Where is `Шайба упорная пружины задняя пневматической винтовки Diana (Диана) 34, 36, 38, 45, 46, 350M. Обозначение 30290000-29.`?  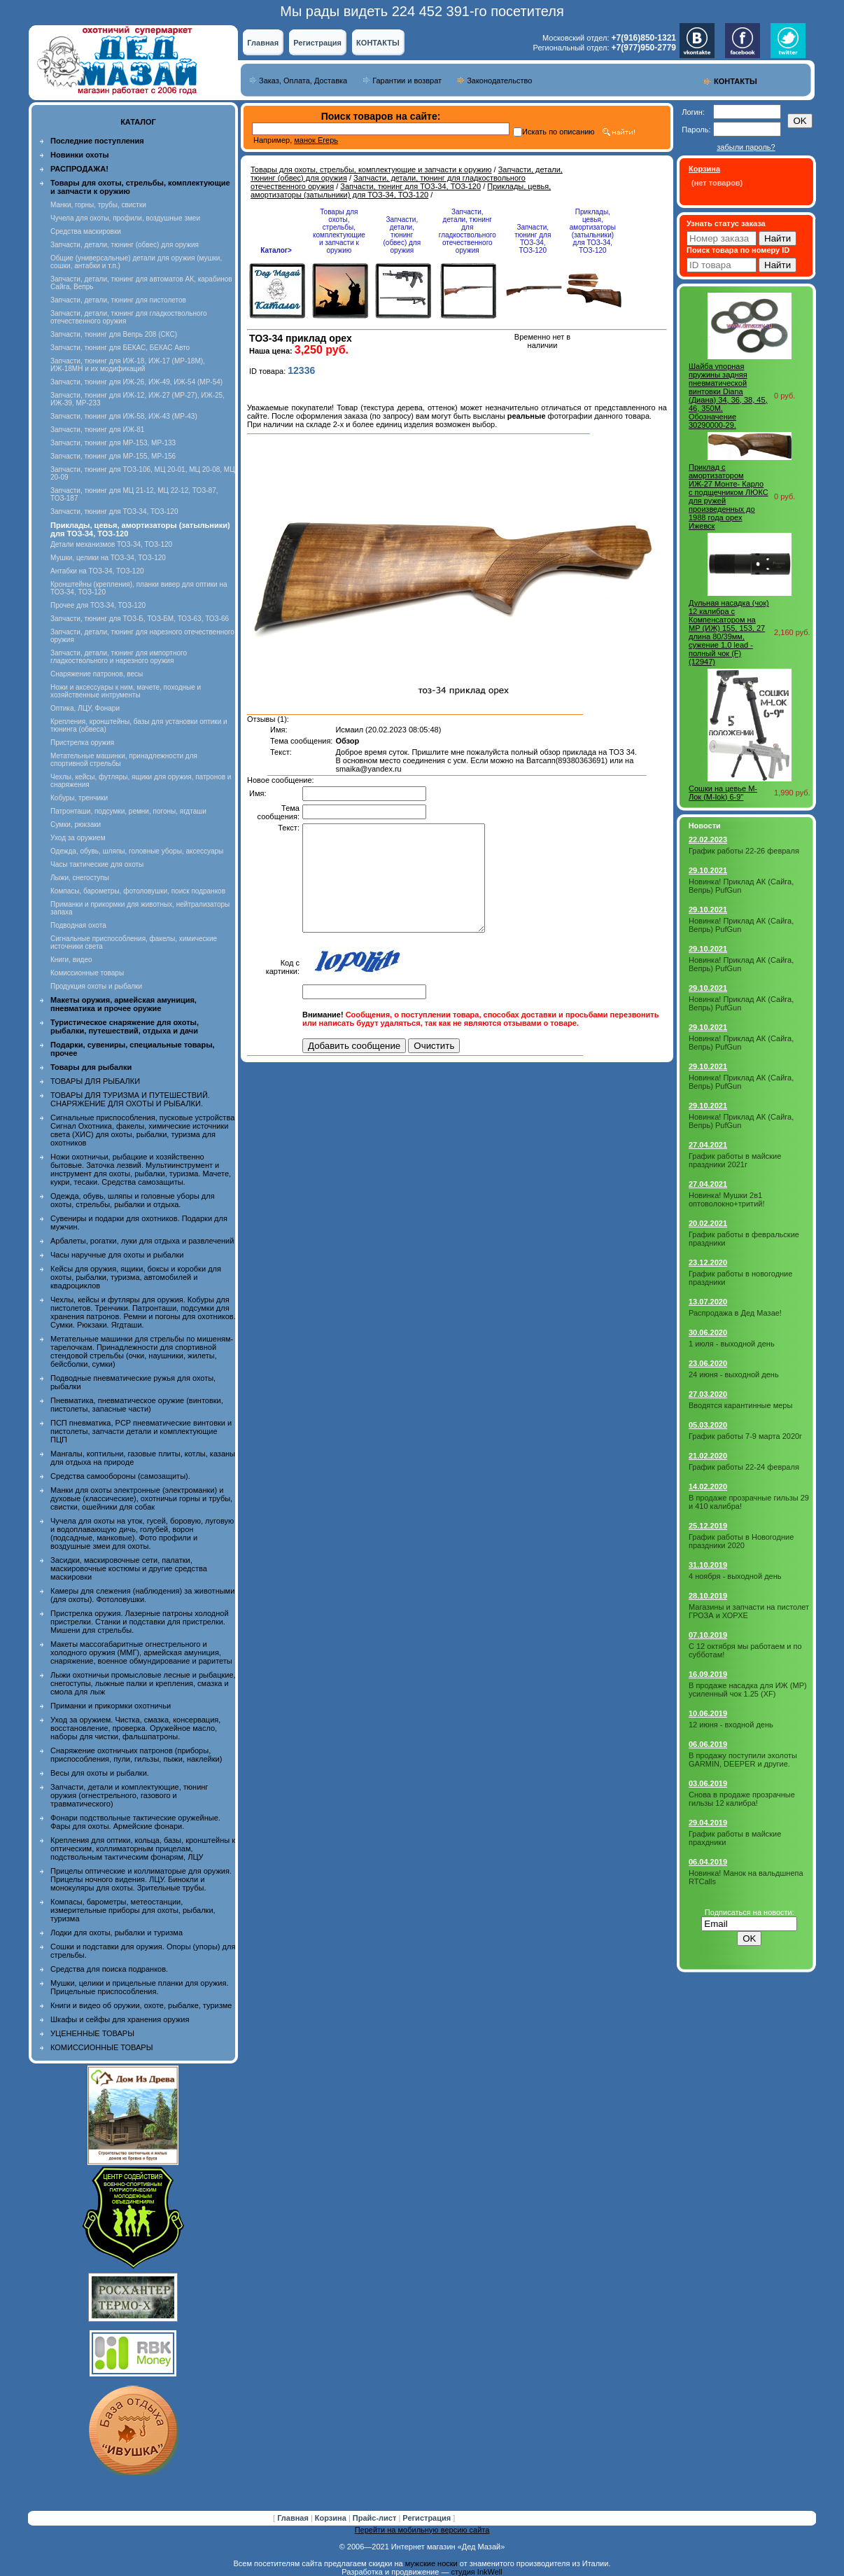 Шайба упорная пружины задняя пневматической винтовки Diana (Диана) 34, 36, 38, 45, 46, 350M. Обозначение 30290000-29. is located at coordinates (728, 395).